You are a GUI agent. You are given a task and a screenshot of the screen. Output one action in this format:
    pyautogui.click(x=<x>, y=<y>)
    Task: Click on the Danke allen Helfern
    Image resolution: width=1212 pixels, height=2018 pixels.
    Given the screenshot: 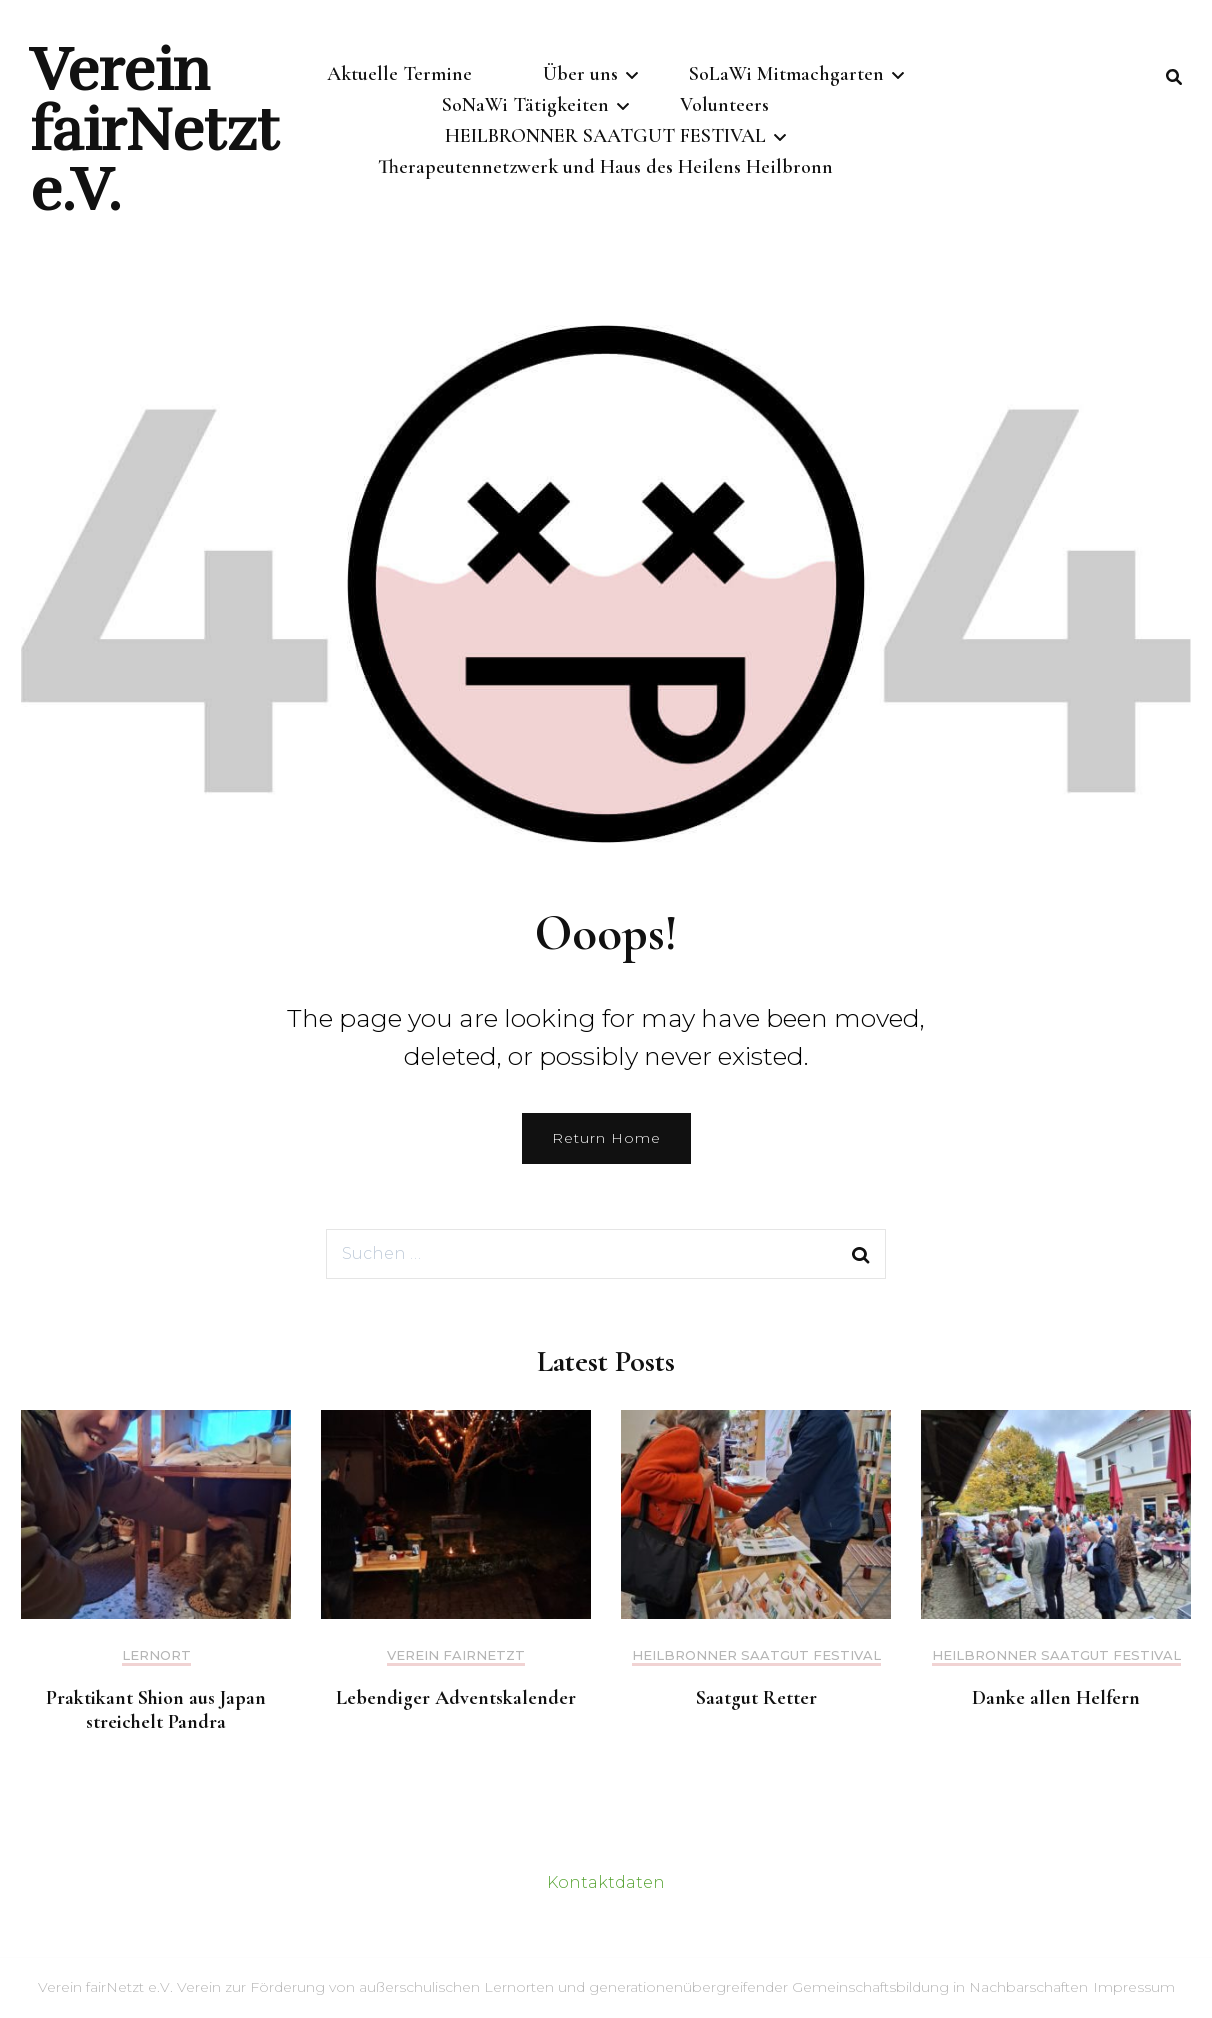 What is the action you would take?
    pyautogui.click(x=1056, y=1698)
    